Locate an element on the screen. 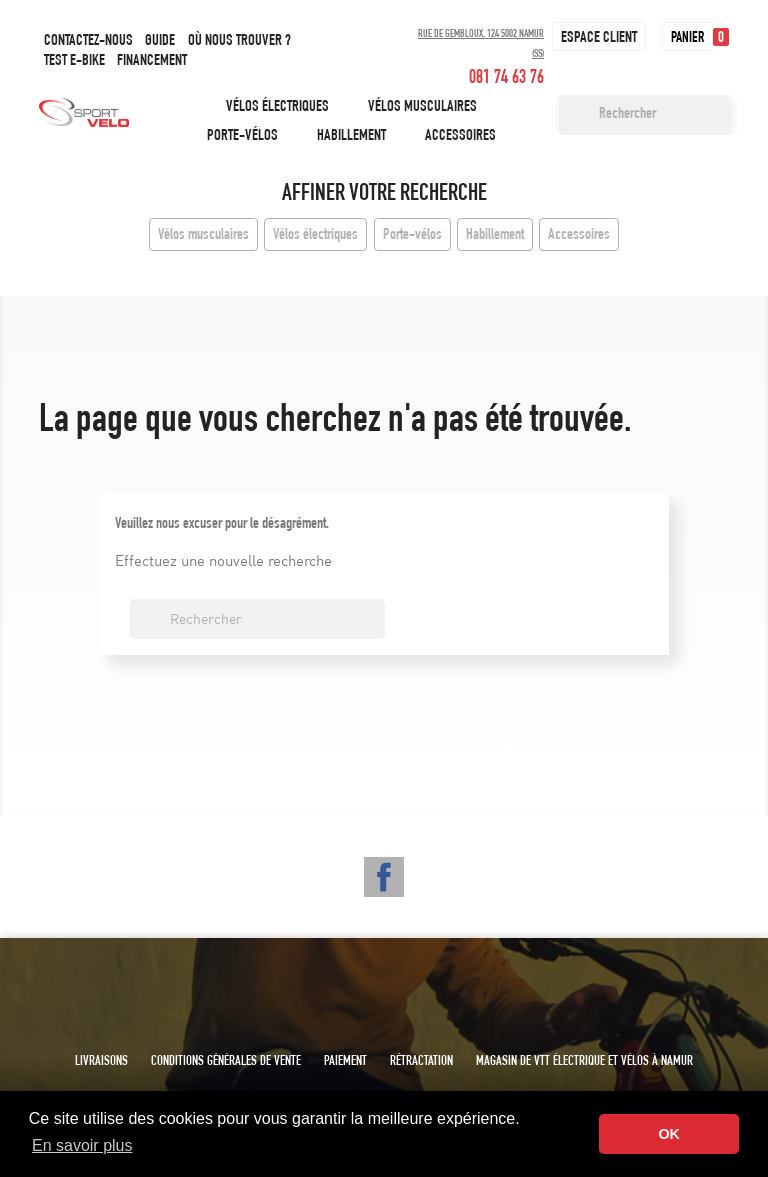 Image resolution: width=768 pixels, height=1177 pixels. 081 74 63 76 is located at coordinates (506, 79).